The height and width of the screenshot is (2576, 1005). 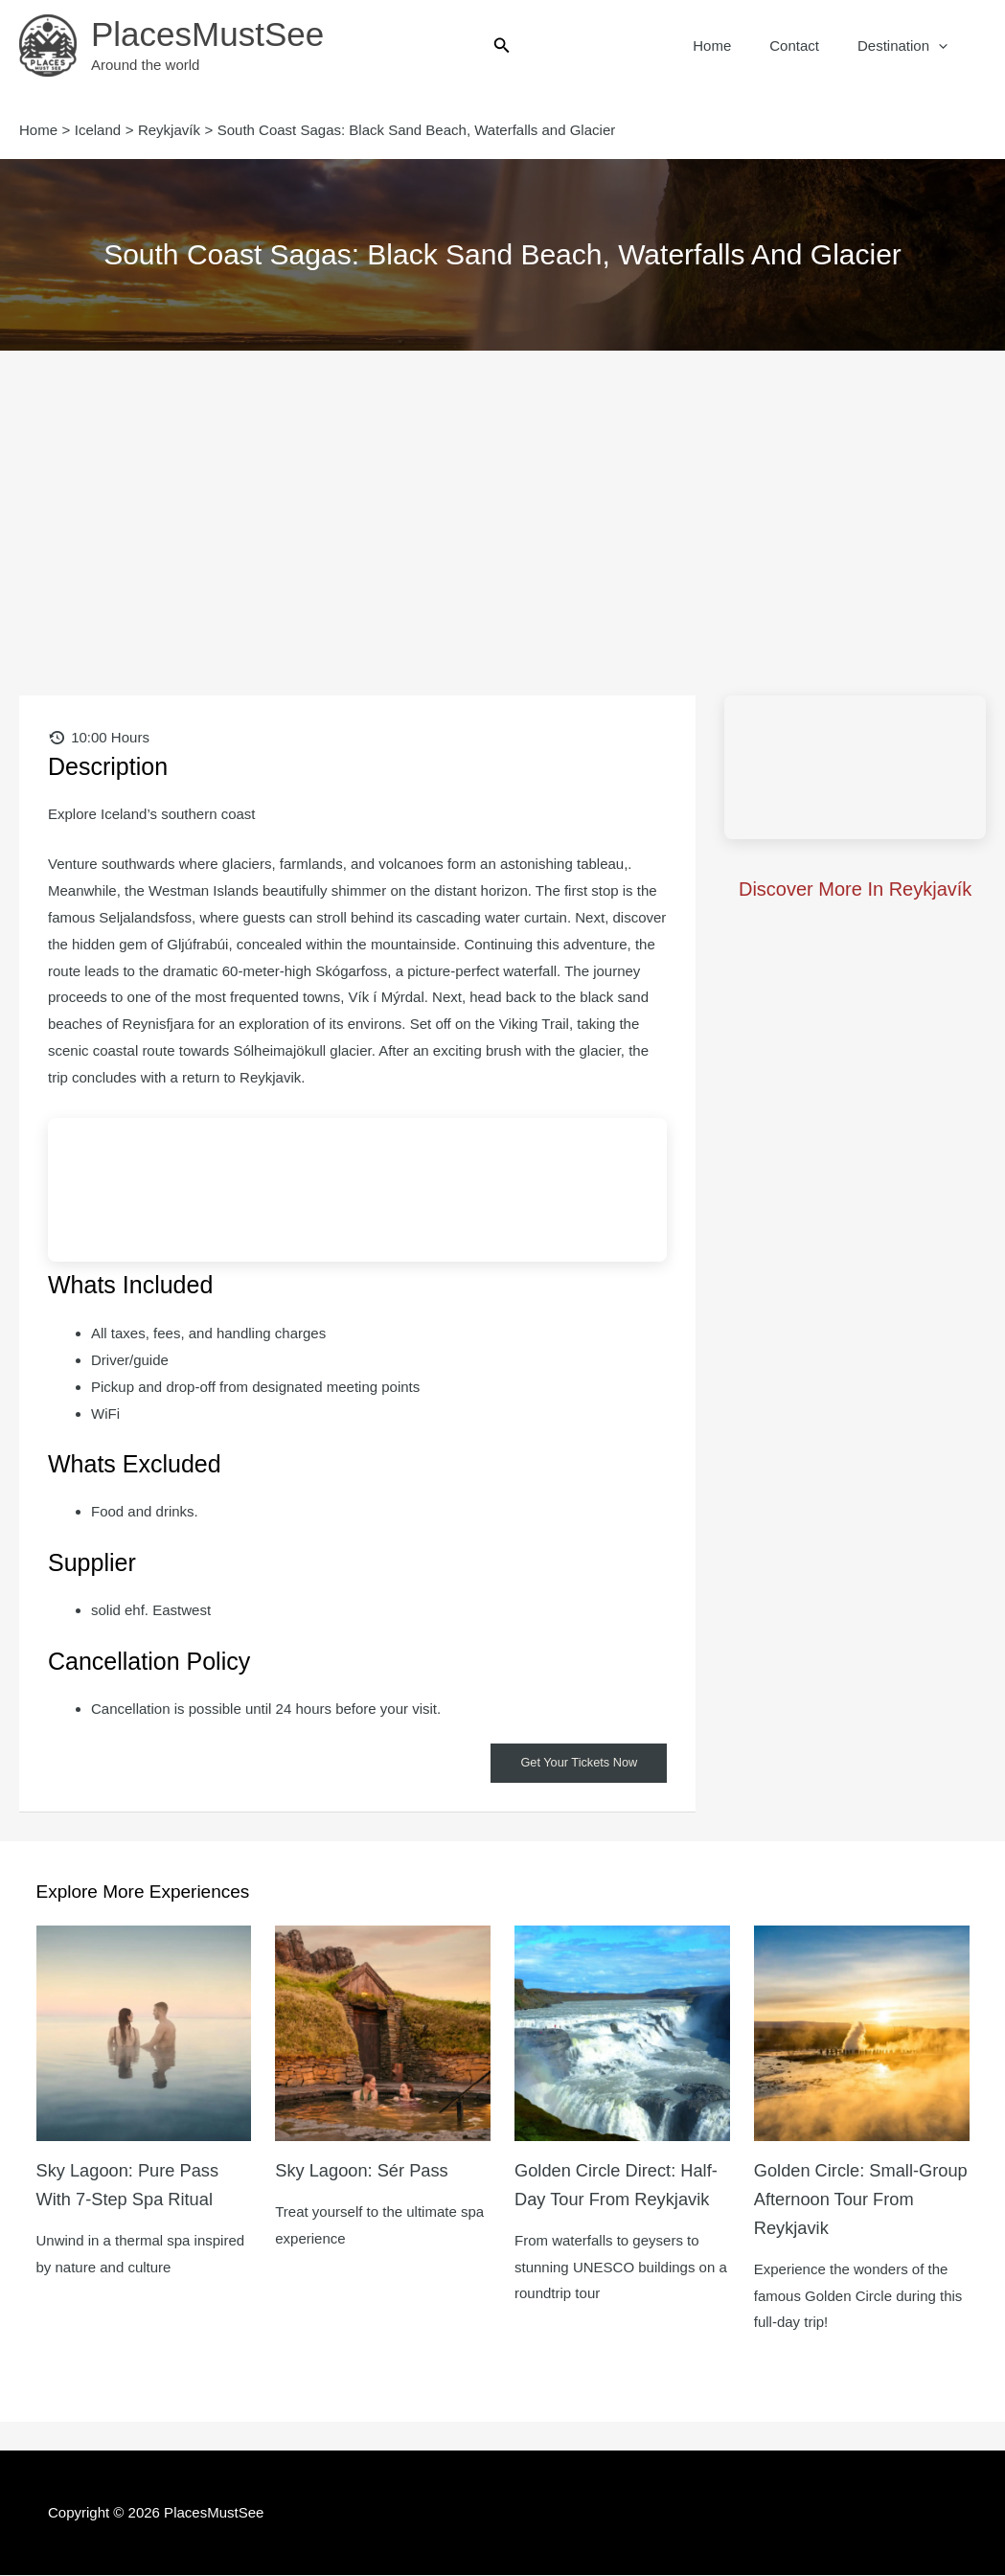 What do you see at coordinates (622, 2033) in the screenshot?
I see `[Read more about Golden Circle Direct: Half-Day Tour from Reykjavik]` at bounding box center [622, 2033].